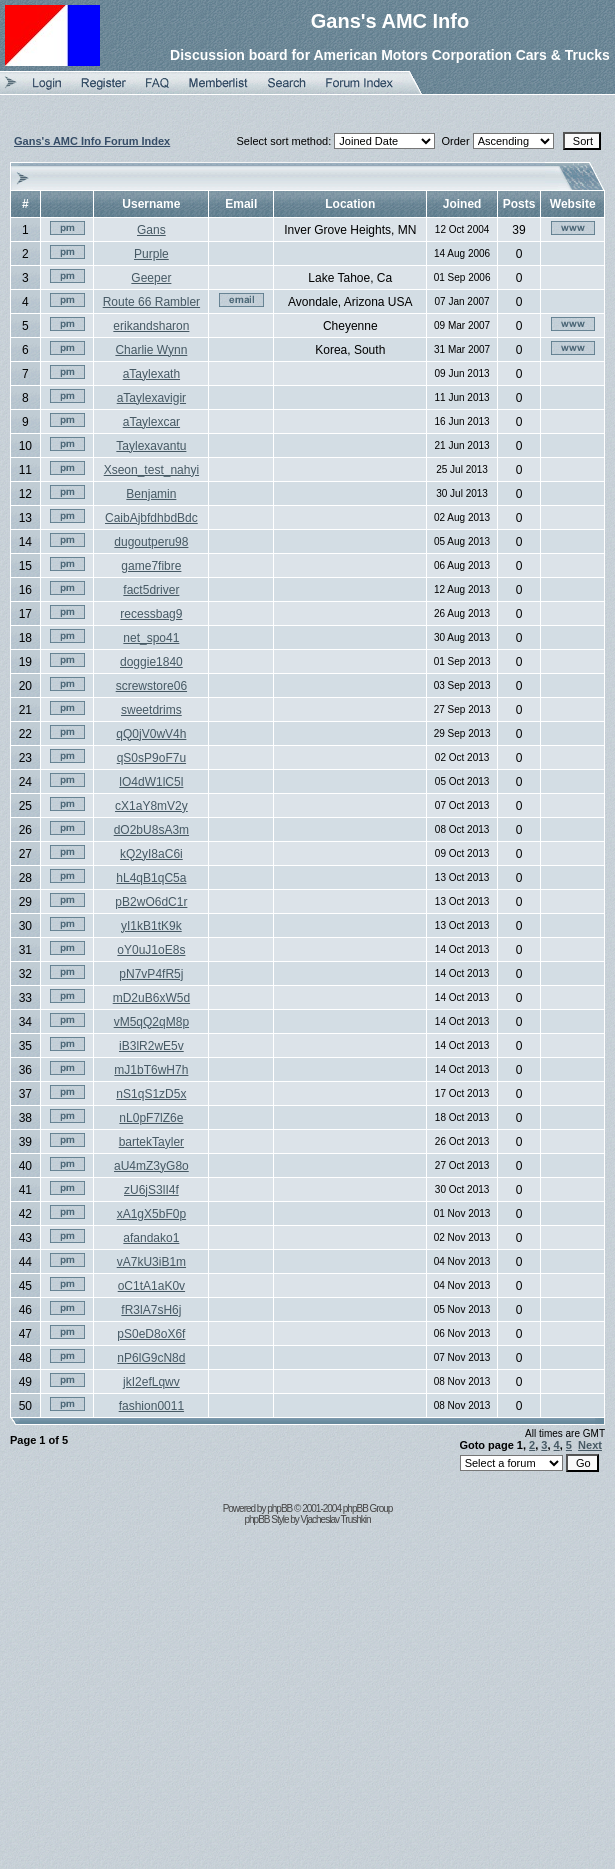  What do you see at coordinates (151, 1238) in the screenshot?
I see `afandako1` at bounding box center [151, 1238].